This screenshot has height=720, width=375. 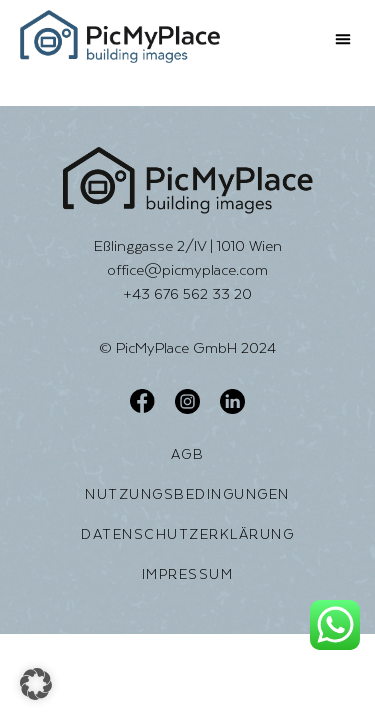 What do you see at coordinates (188, 245) in the screenshot?
I see `Eßlinggasse 2/IV | 1010 Wien` at bounding box center [188, 245].